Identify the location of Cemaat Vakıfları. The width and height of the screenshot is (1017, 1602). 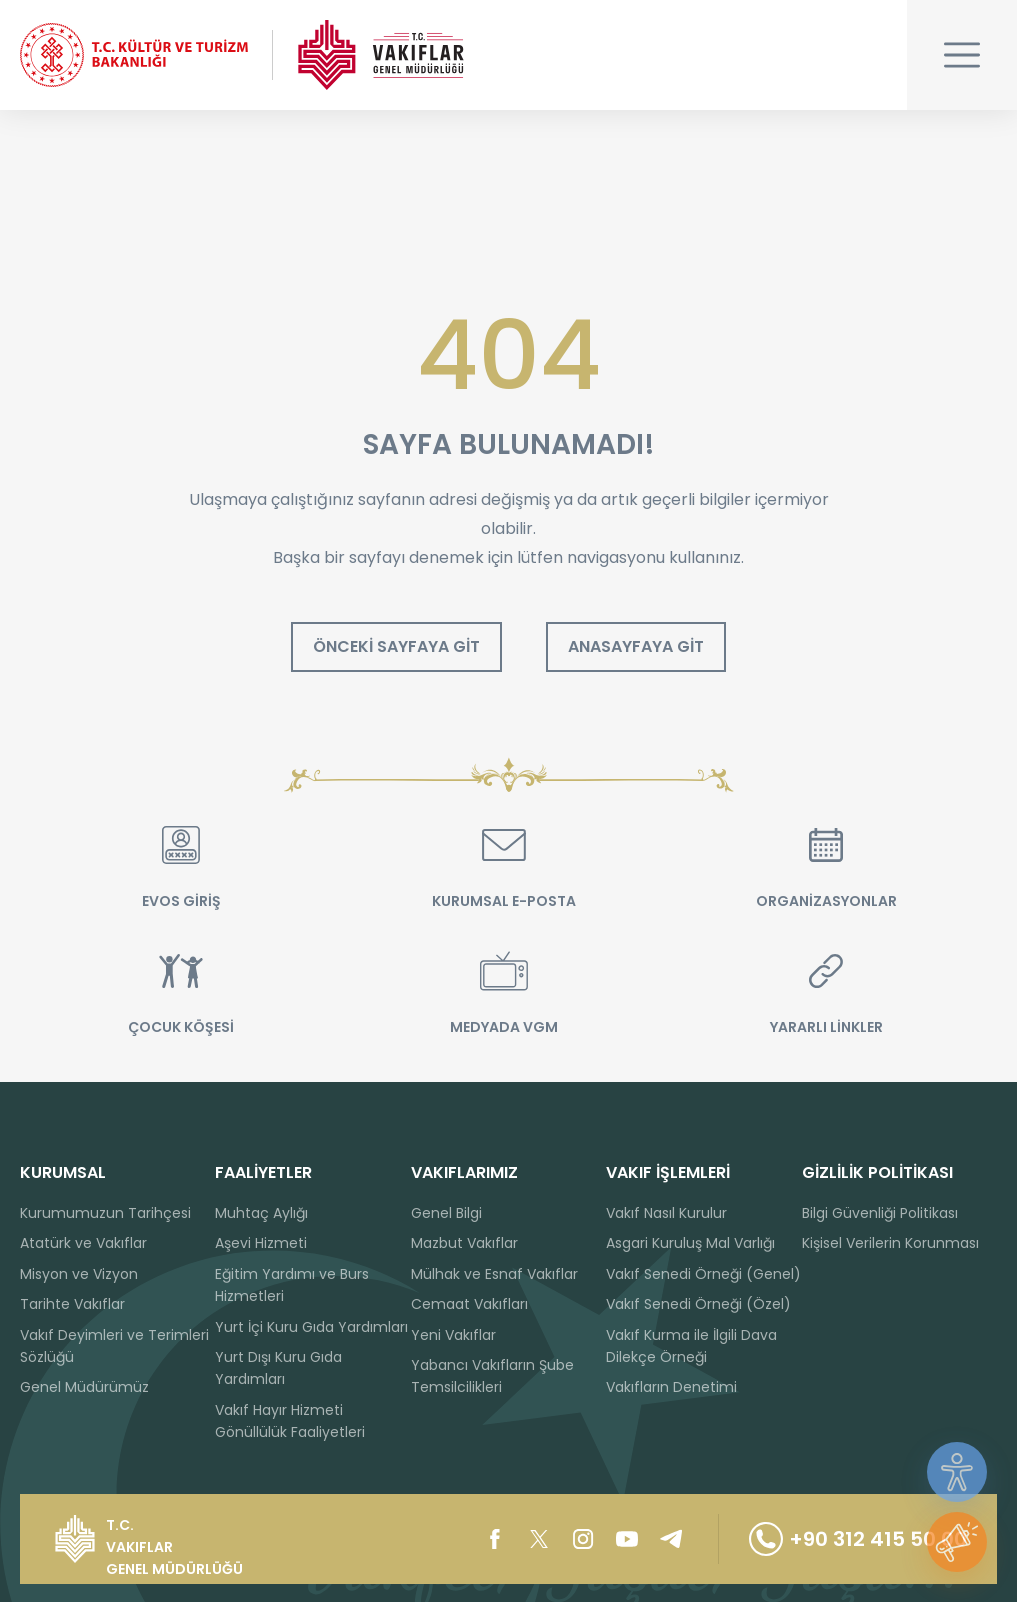
(469, 1304).